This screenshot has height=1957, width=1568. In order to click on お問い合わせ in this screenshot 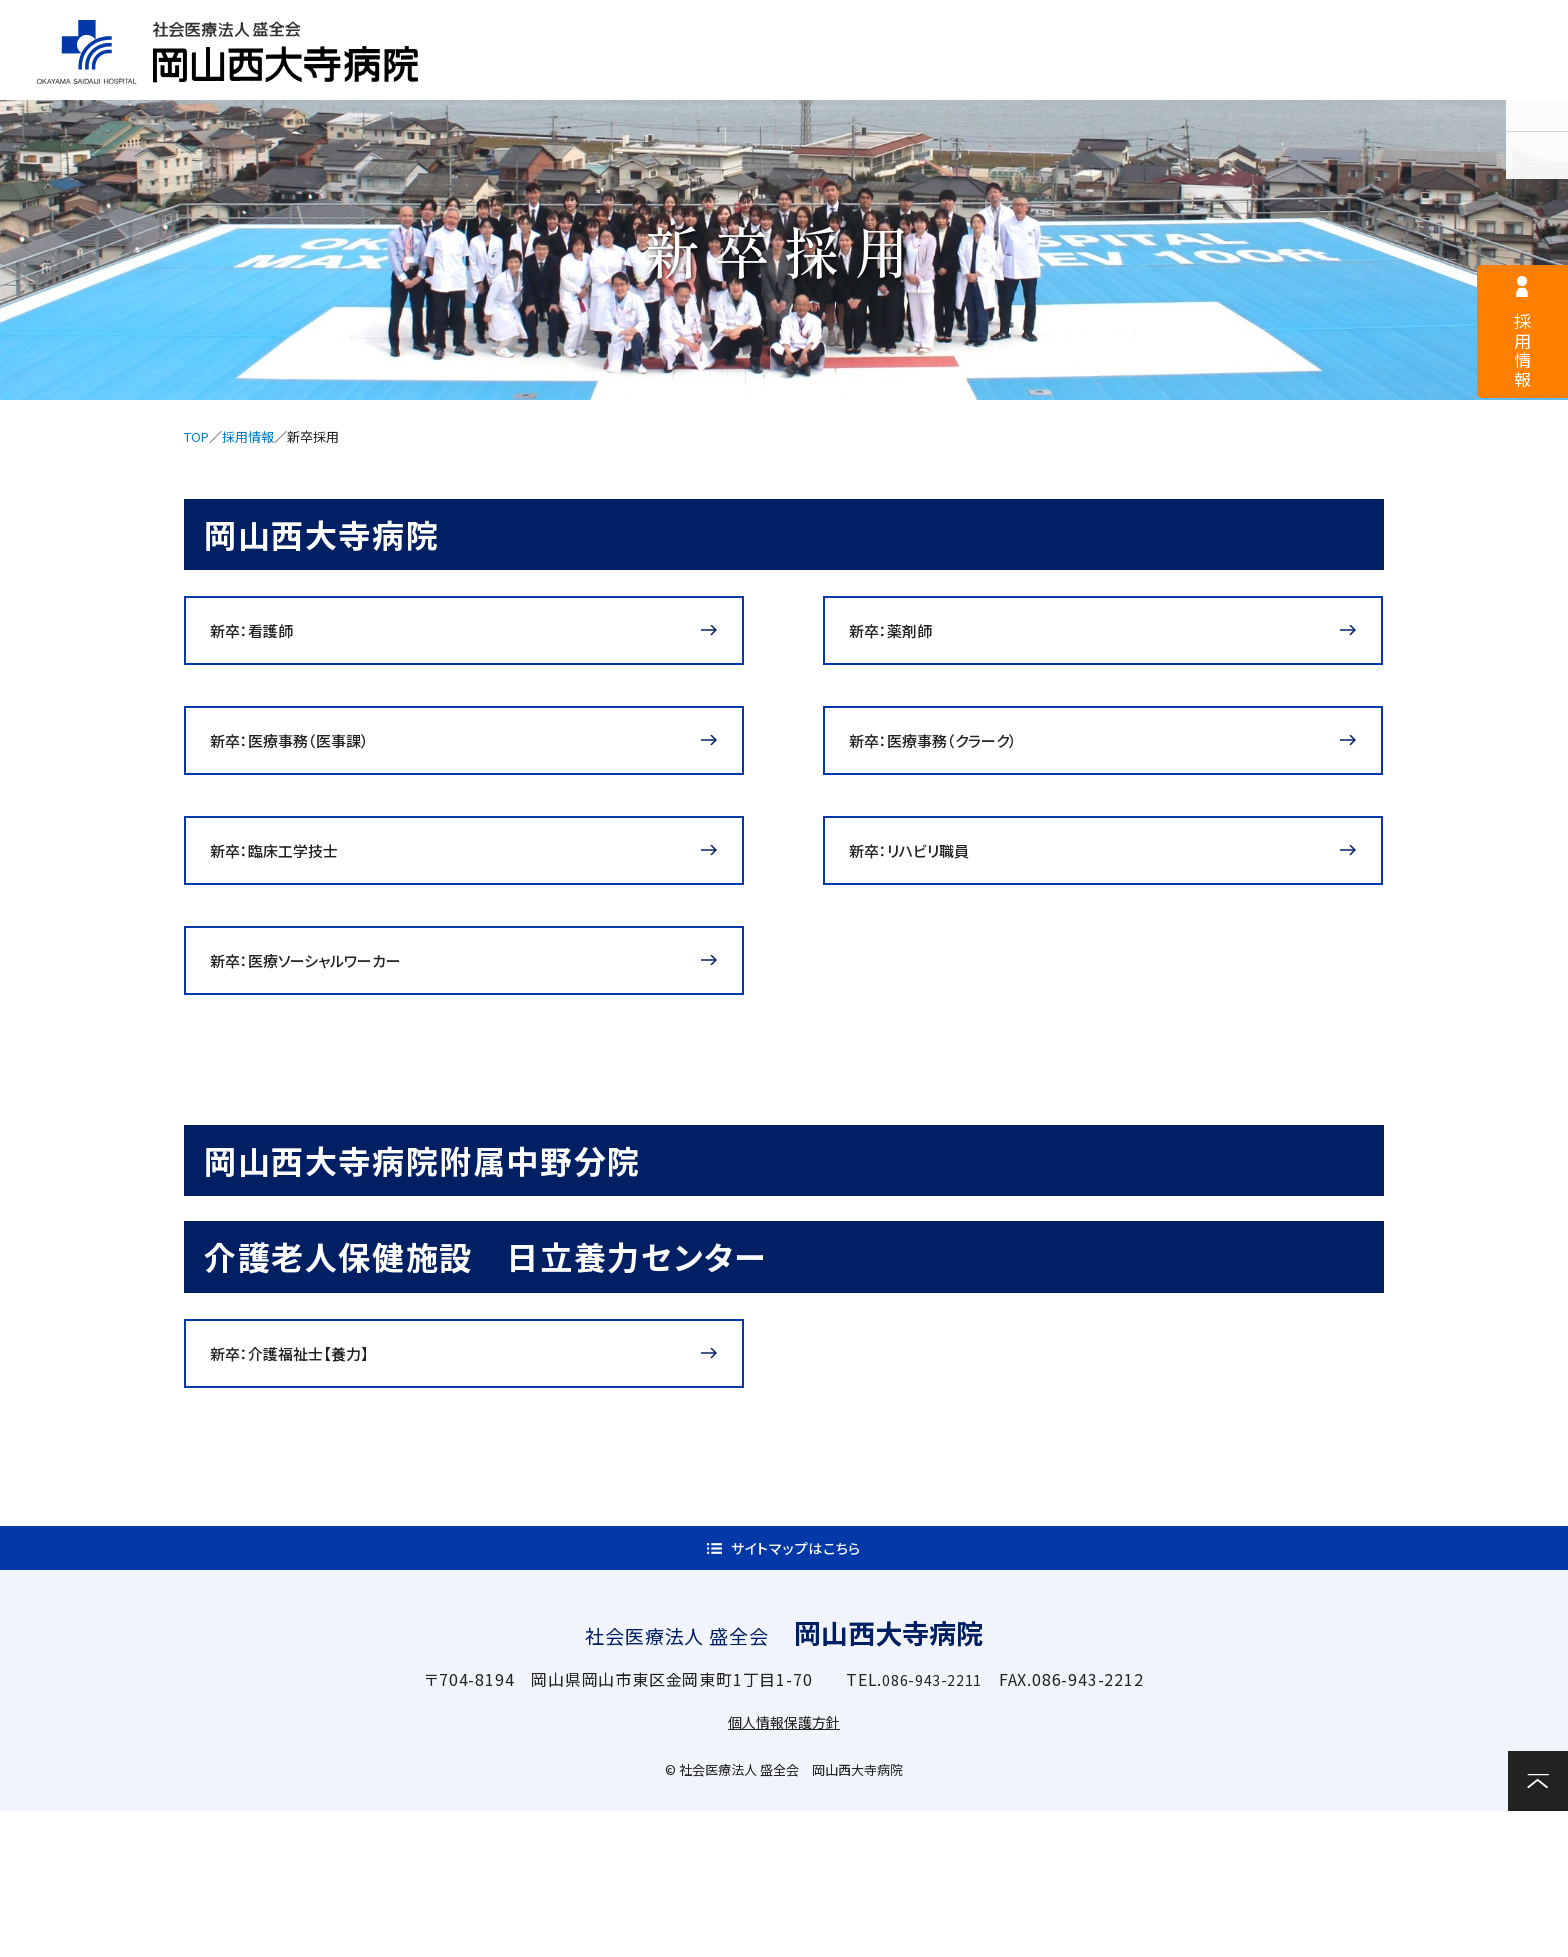, I will do `click(1498, 74)`.